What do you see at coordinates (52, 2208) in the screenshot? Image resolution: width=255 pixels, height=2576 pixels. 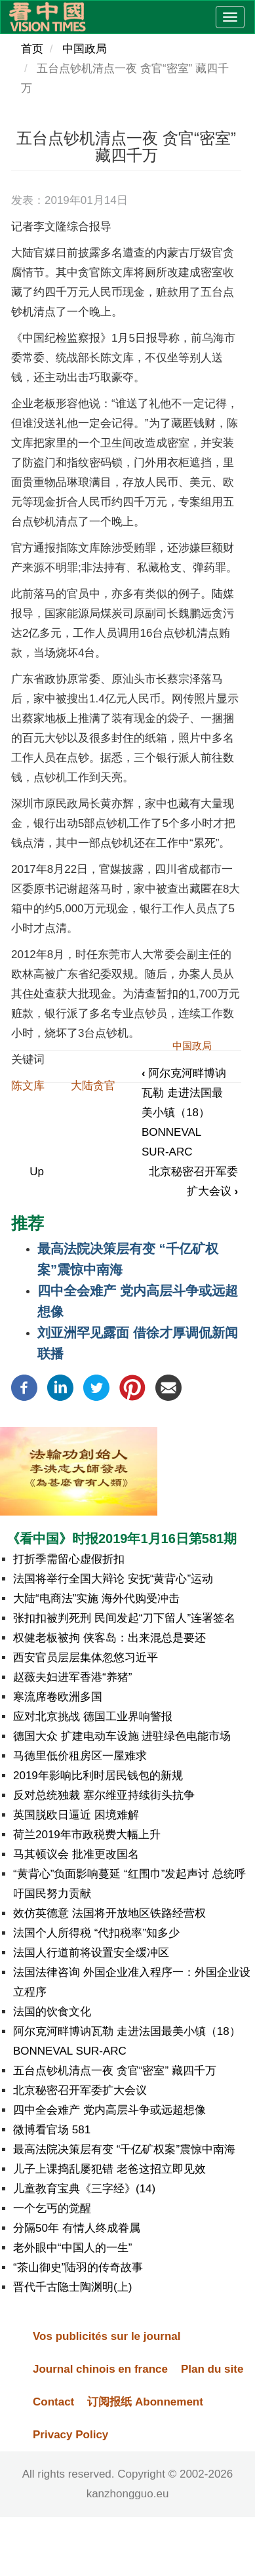 I see `一个乞丐的觉醒` at bounding box center [52, 2208].